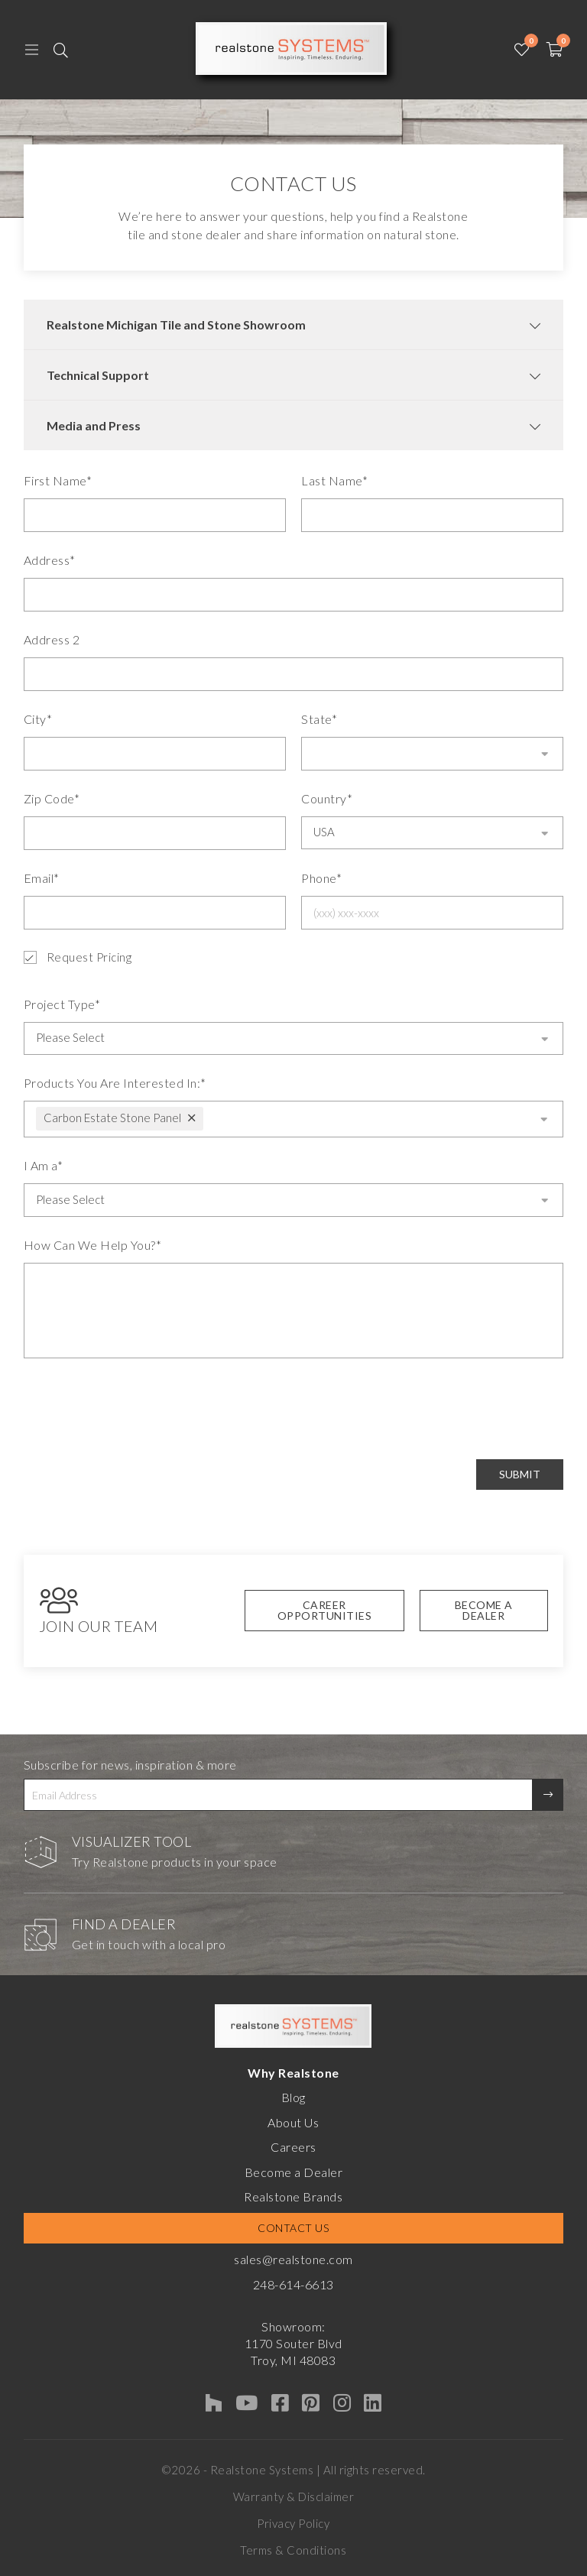 Image resolution: width=587 pixels, height=2576 pixels. What do you see at coordinates (293, 2196) in the screenshot?
I see `Realstone Brands` at bounding box center [293, 2196].